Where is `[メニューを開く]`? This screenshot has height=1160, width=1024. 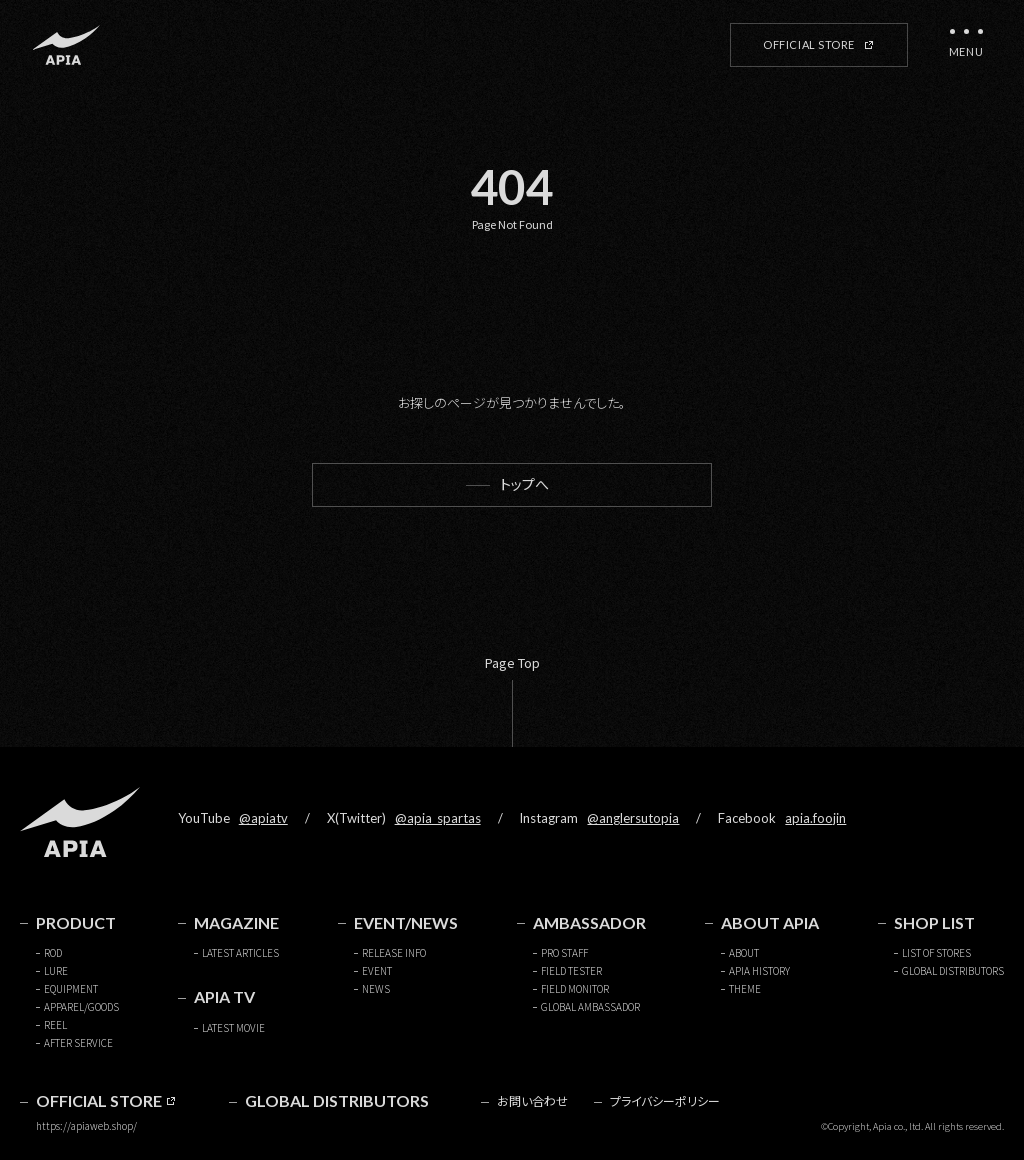 [メニューを開く] is located at coordinates (966, 45).